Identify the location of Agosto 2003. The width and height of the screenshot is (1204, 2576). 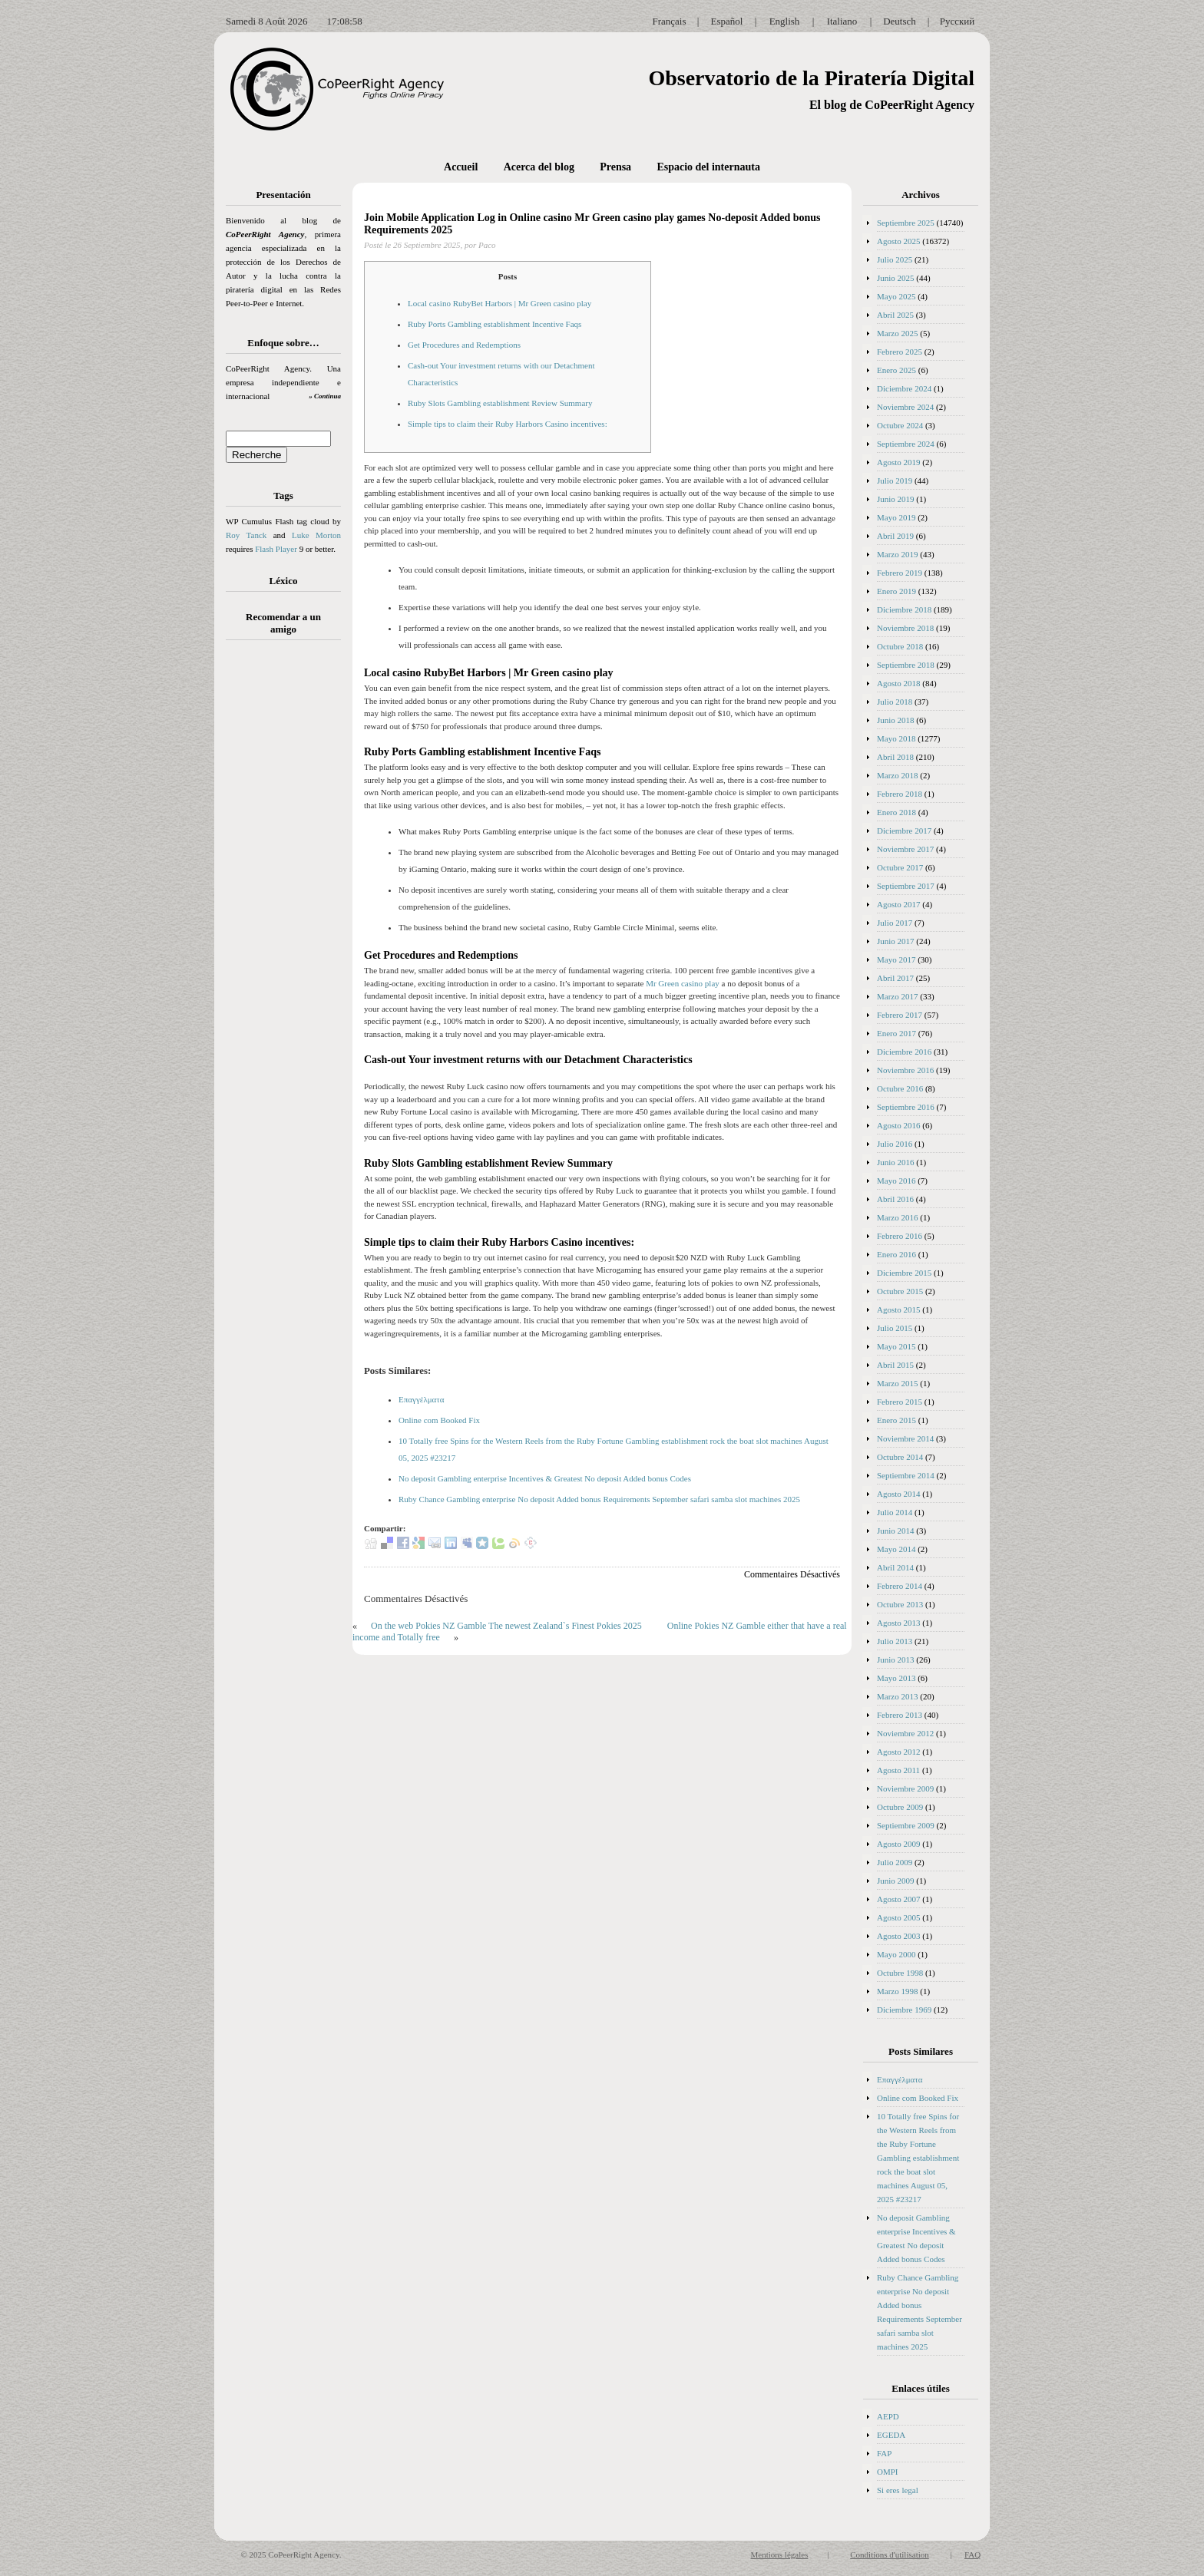
(899, 1935).